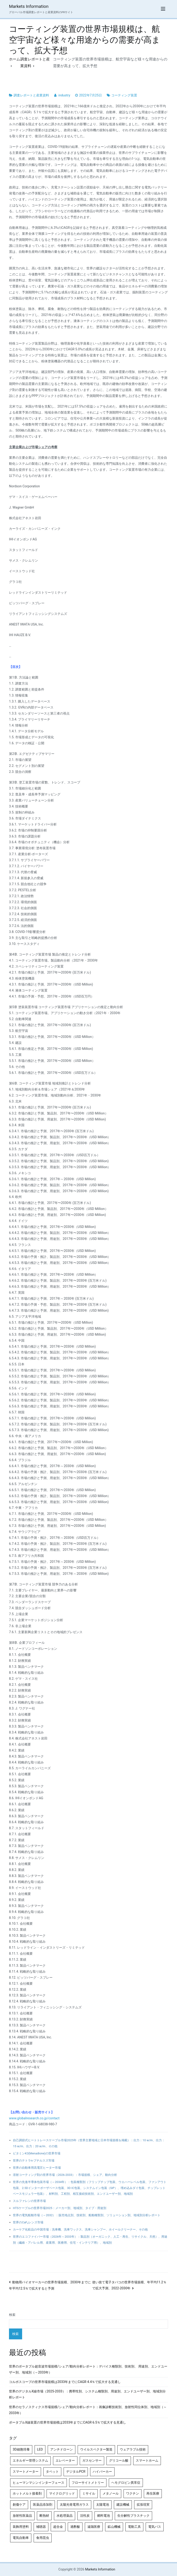 Image resolution: width=177 pixels, height=2576 pixels. Describe the element at coordinates (65, 2382) in the screenshot. I see `コルポスコープの世界市場規模は2033年までにCAGR 4.4％で拡大する見通し` at that location.